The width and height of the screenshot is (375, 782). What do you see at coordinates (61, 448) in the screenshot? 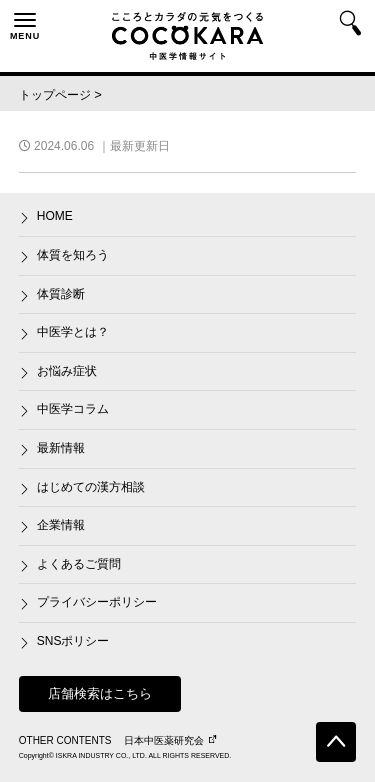
I see `最新情報` at bounding box center [61, 448].